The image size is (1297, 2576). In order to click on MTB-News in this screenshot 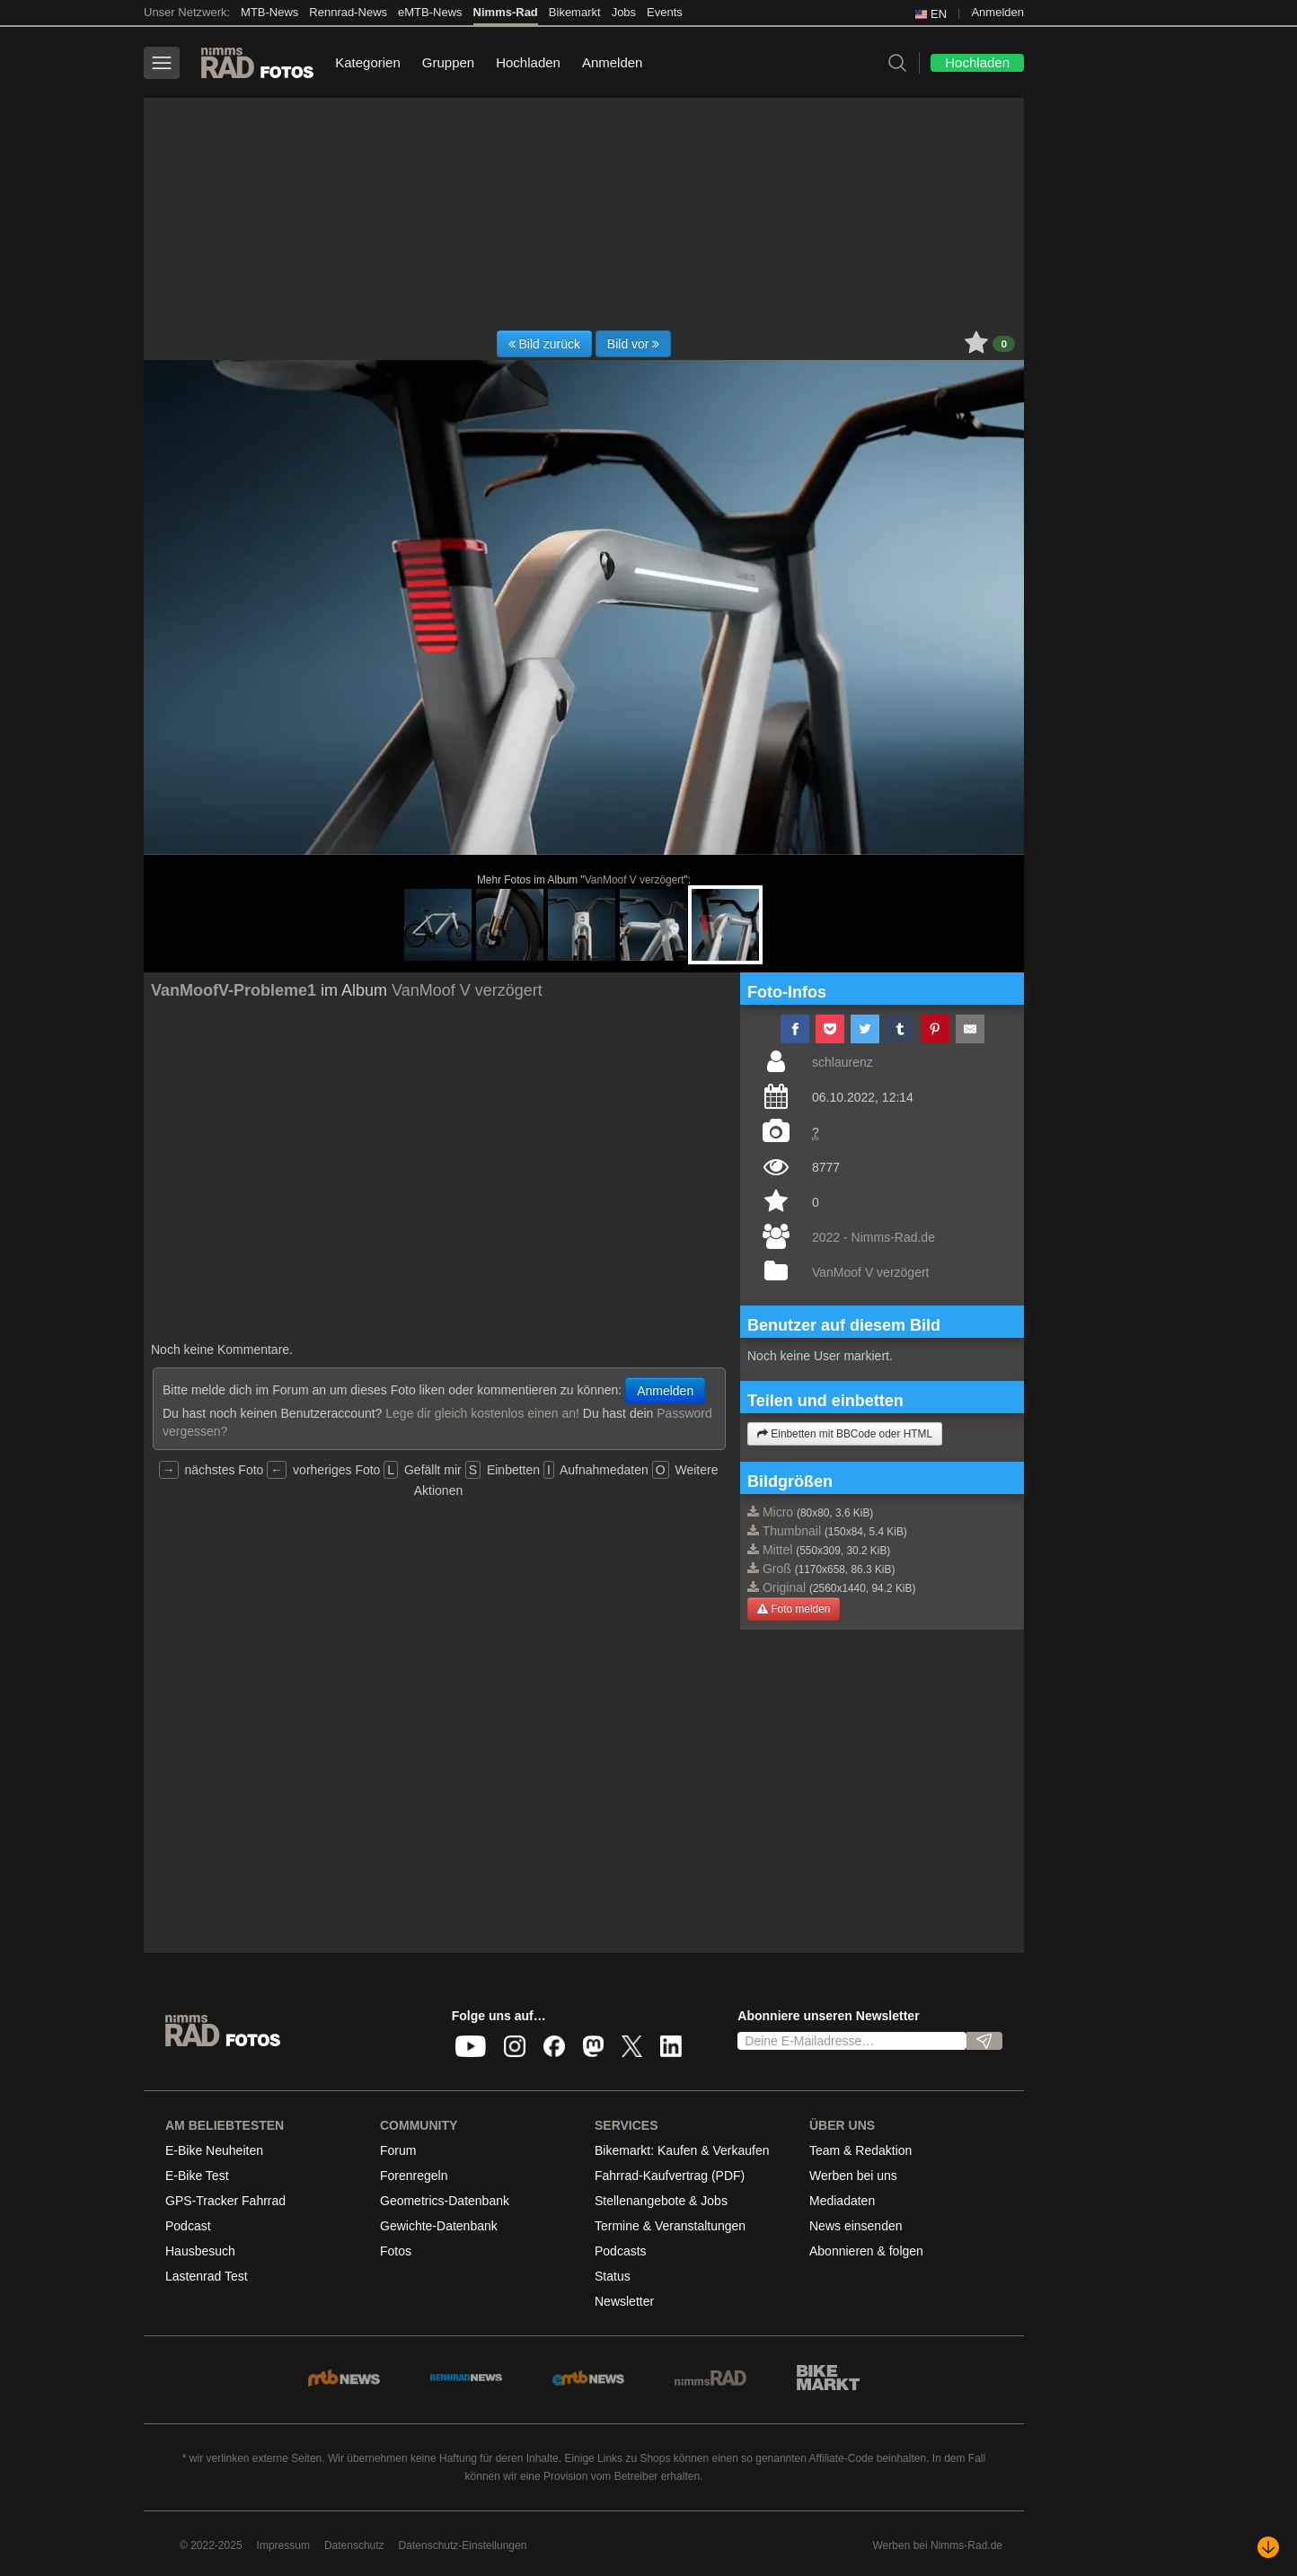, I will do `click(269, 12)`.